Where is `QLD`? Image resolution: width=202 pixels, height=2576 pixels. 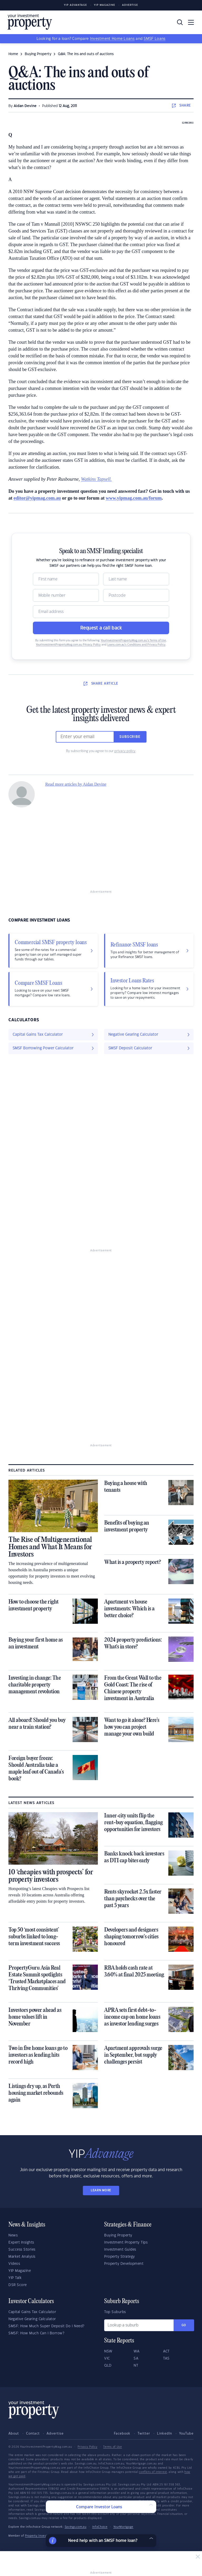 QLD is located at coordinates (108, 2365).